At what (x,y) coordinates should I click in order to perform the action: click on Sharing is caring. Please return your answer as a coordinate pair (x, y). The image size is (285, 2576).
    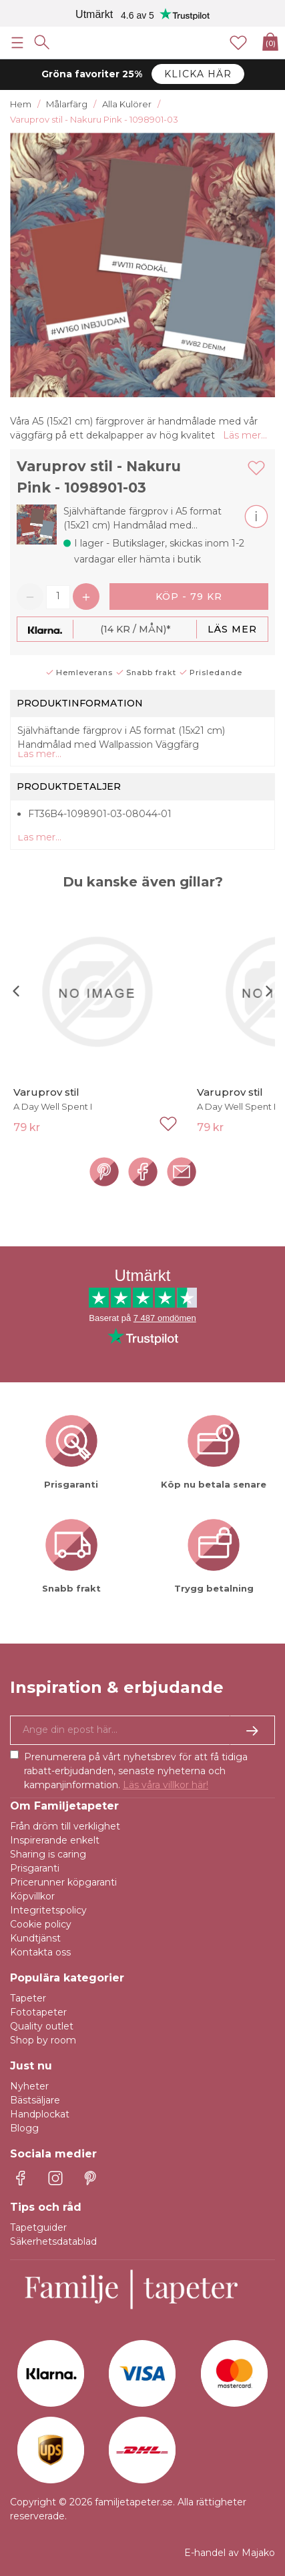
    Looking at the image, I should click on (48, 1854).